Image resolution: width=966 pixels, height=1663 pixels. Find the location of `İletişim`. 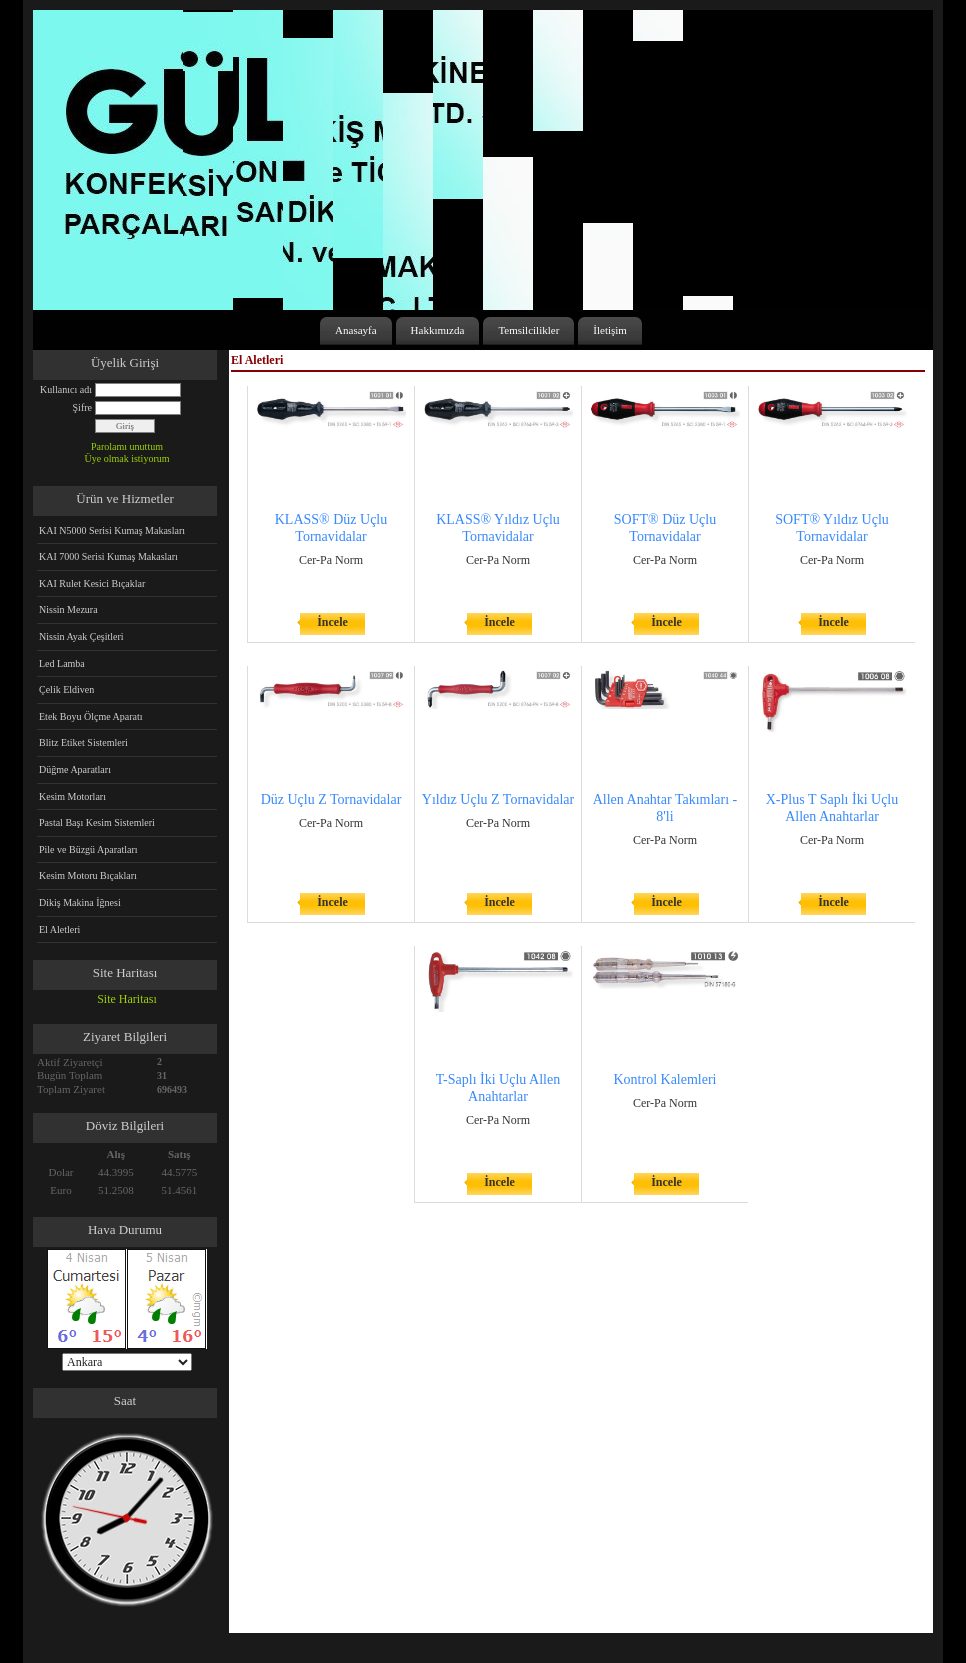

İletişim is located at coordinates (610, 330).